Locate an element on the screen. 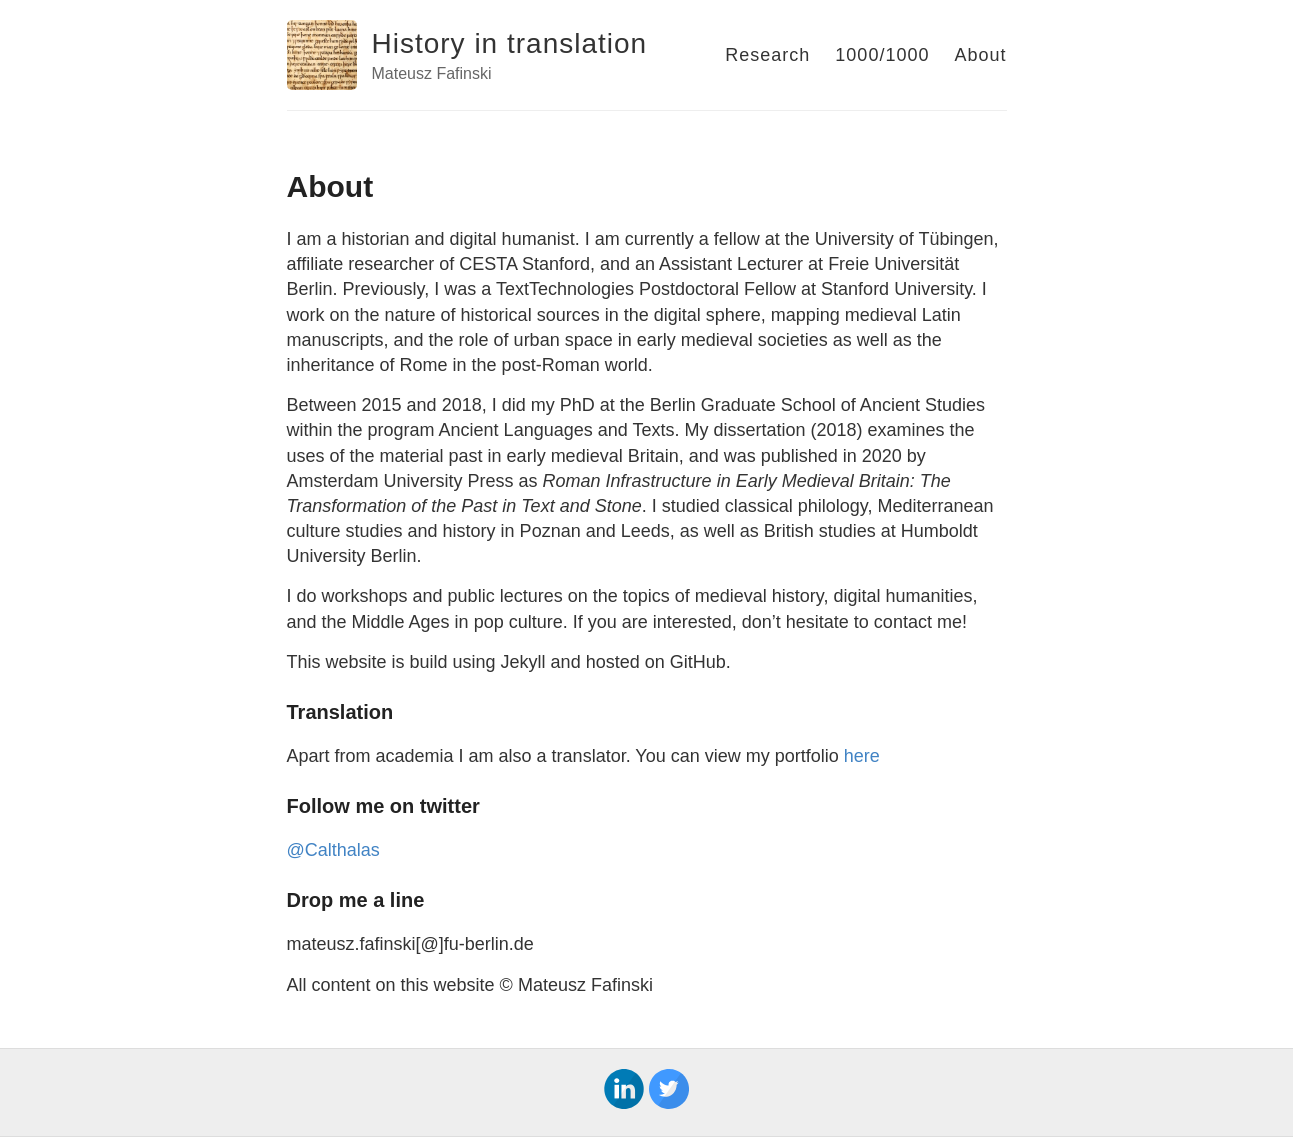 The width and height of the screenshot is (1293, 1137). History in translation is located at coordinates (510, 43).